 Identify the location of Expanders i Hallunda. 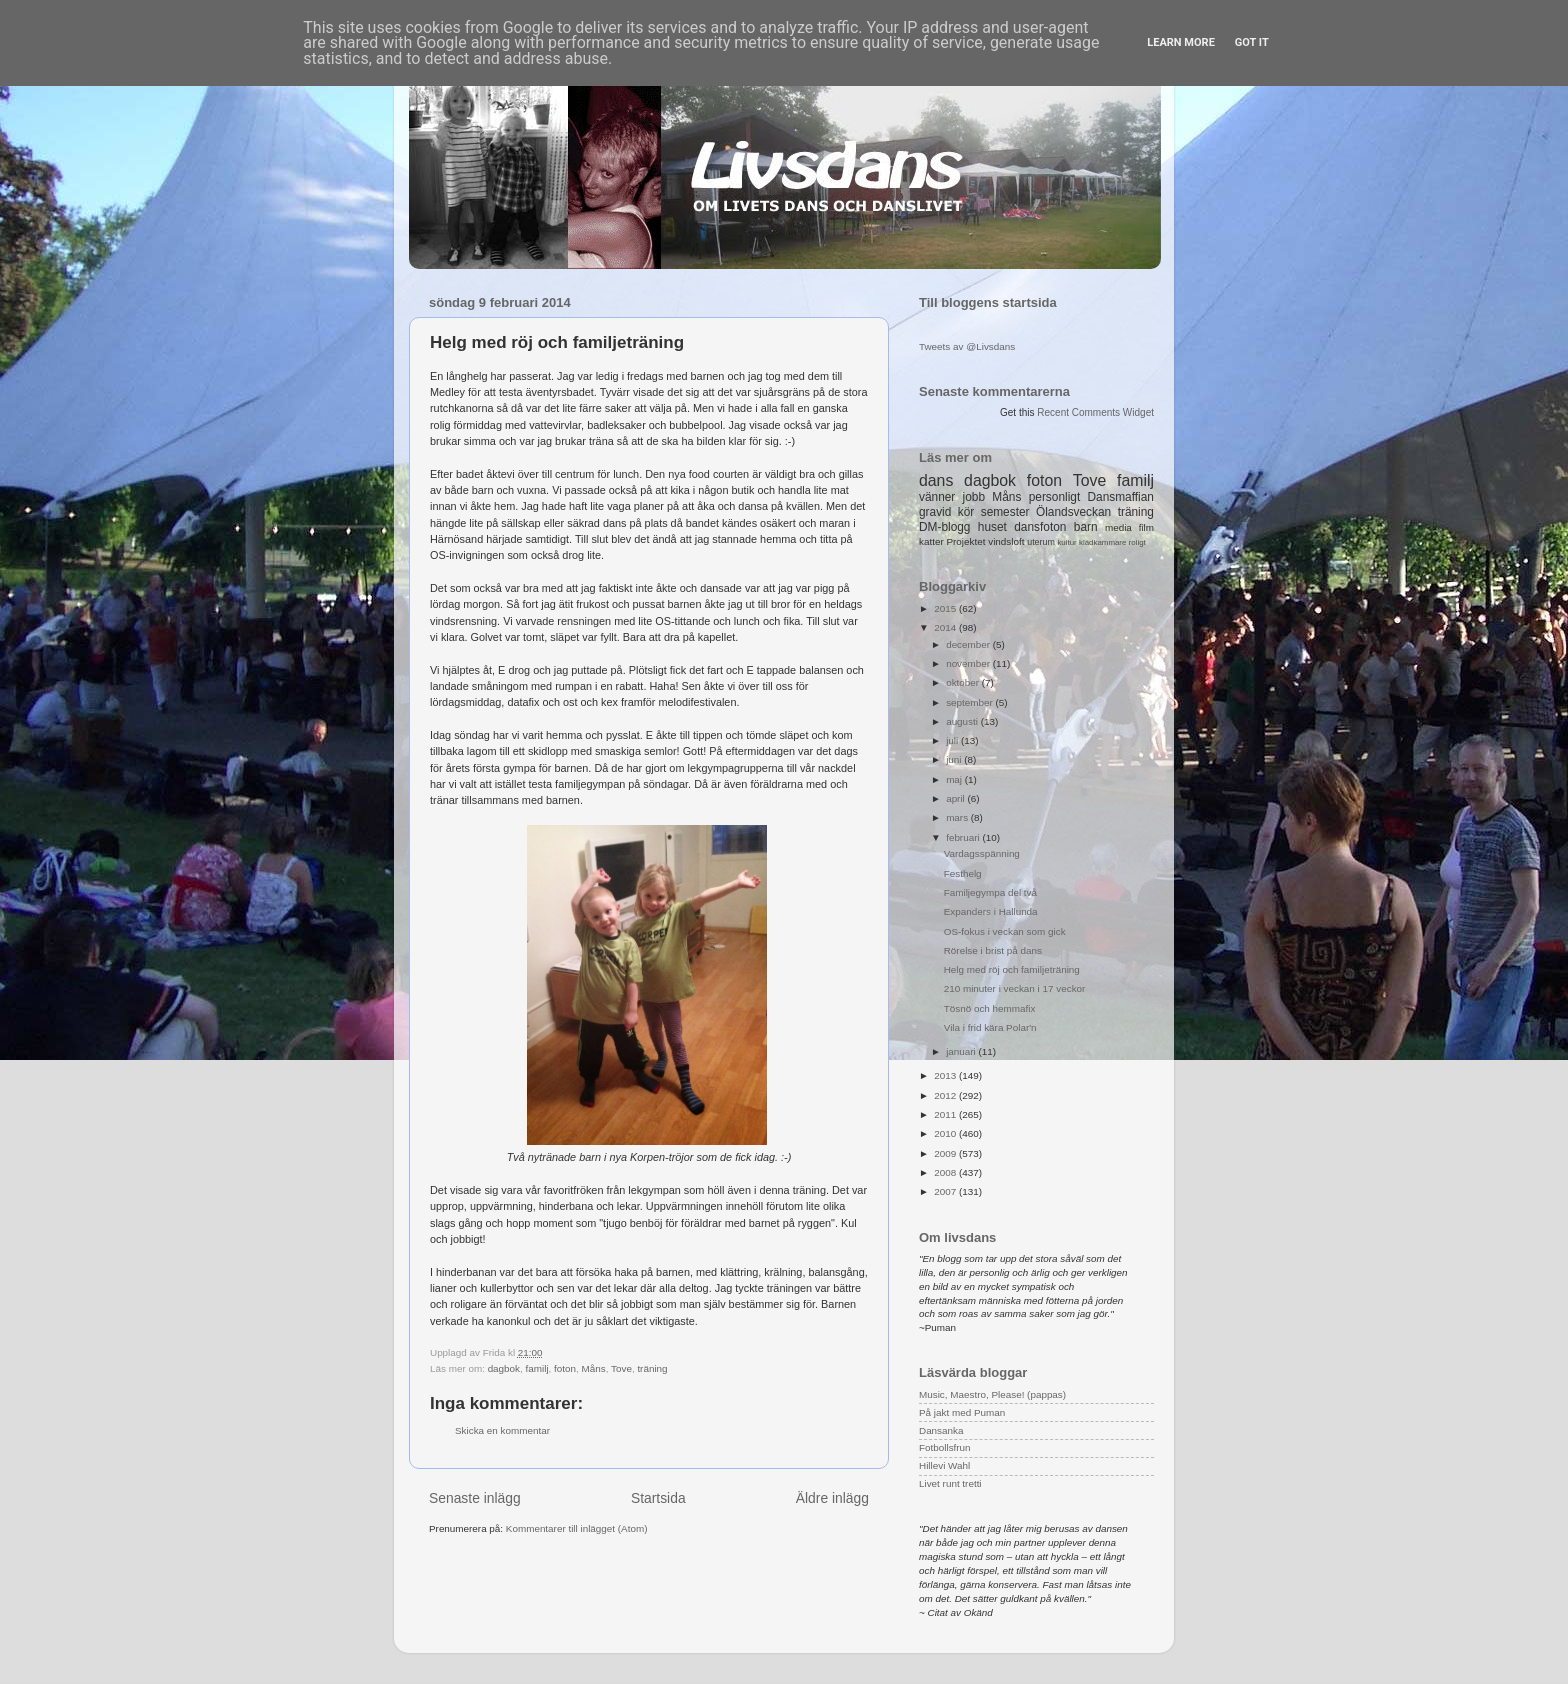
(991, 911).